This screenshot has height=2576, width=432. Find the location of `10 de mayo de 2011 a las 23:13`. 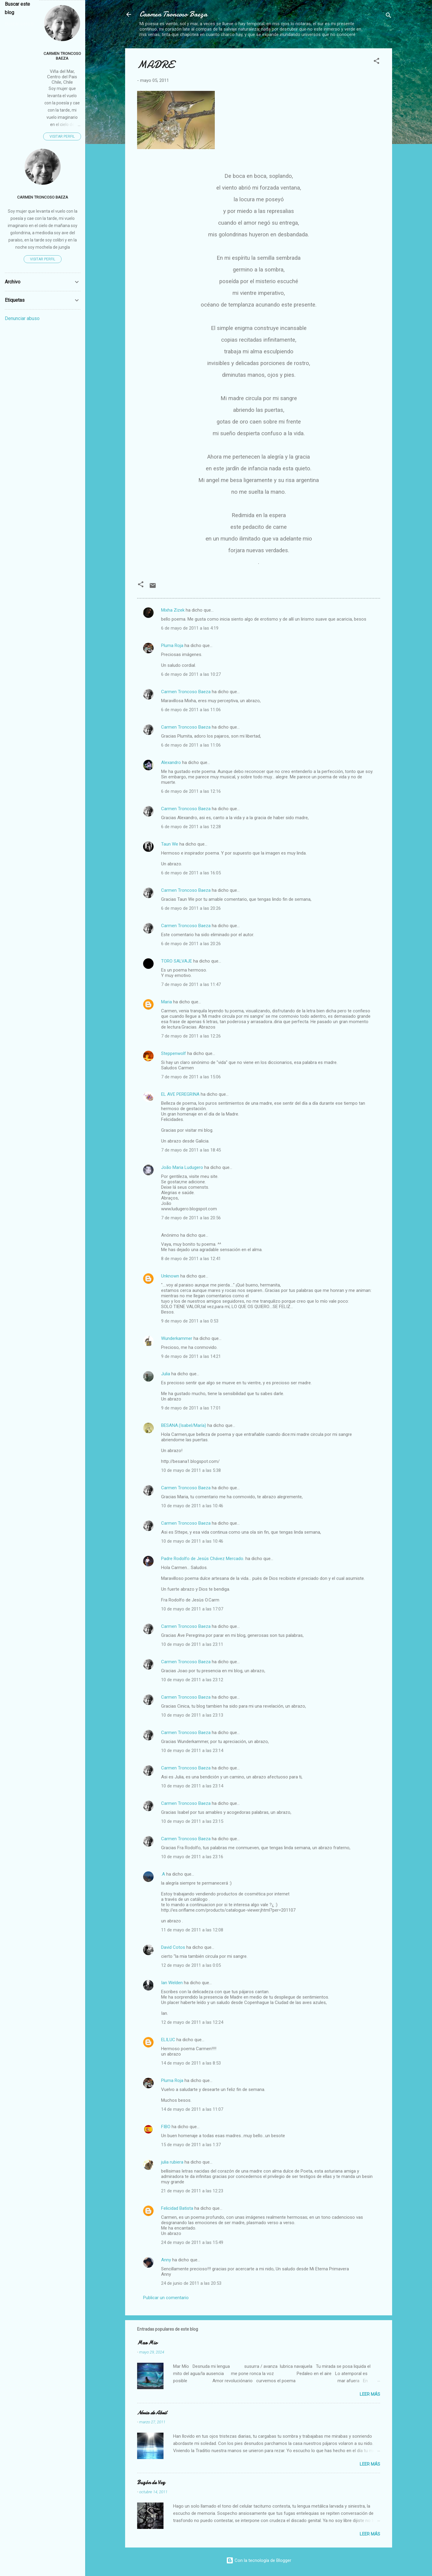

10 de mayo de 2011 a las 23:13 is located at coordinates (192, 1715).